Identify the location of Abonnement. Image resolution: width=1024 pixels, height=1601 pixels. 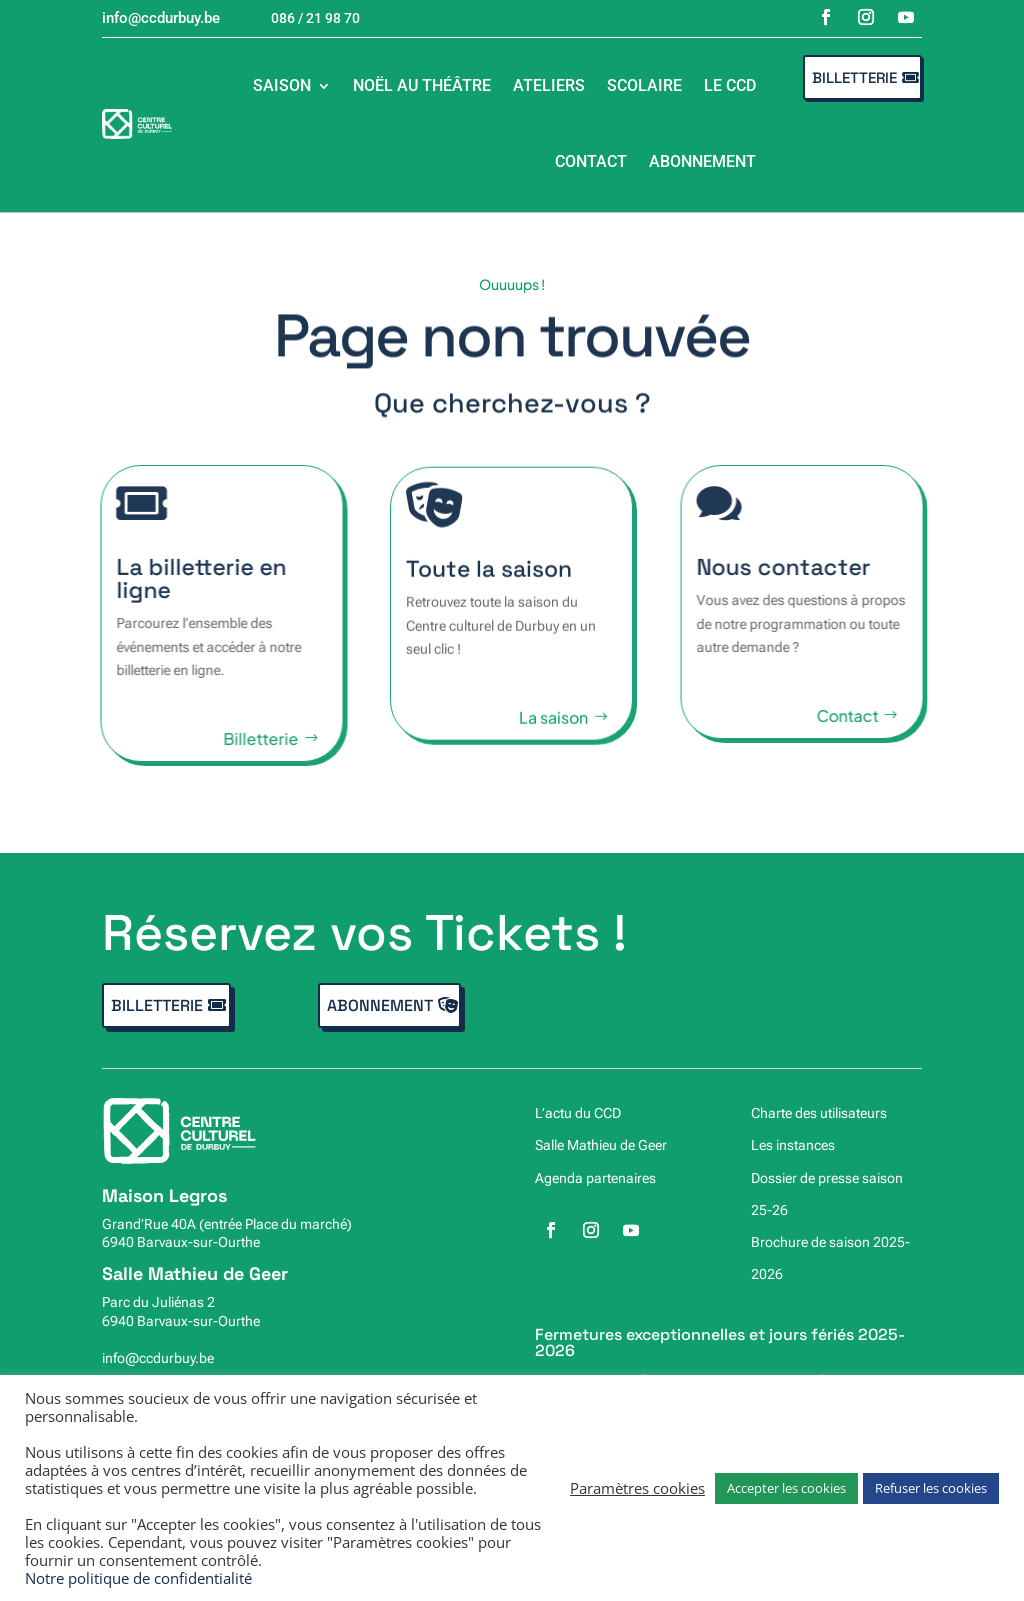
(702, 161).